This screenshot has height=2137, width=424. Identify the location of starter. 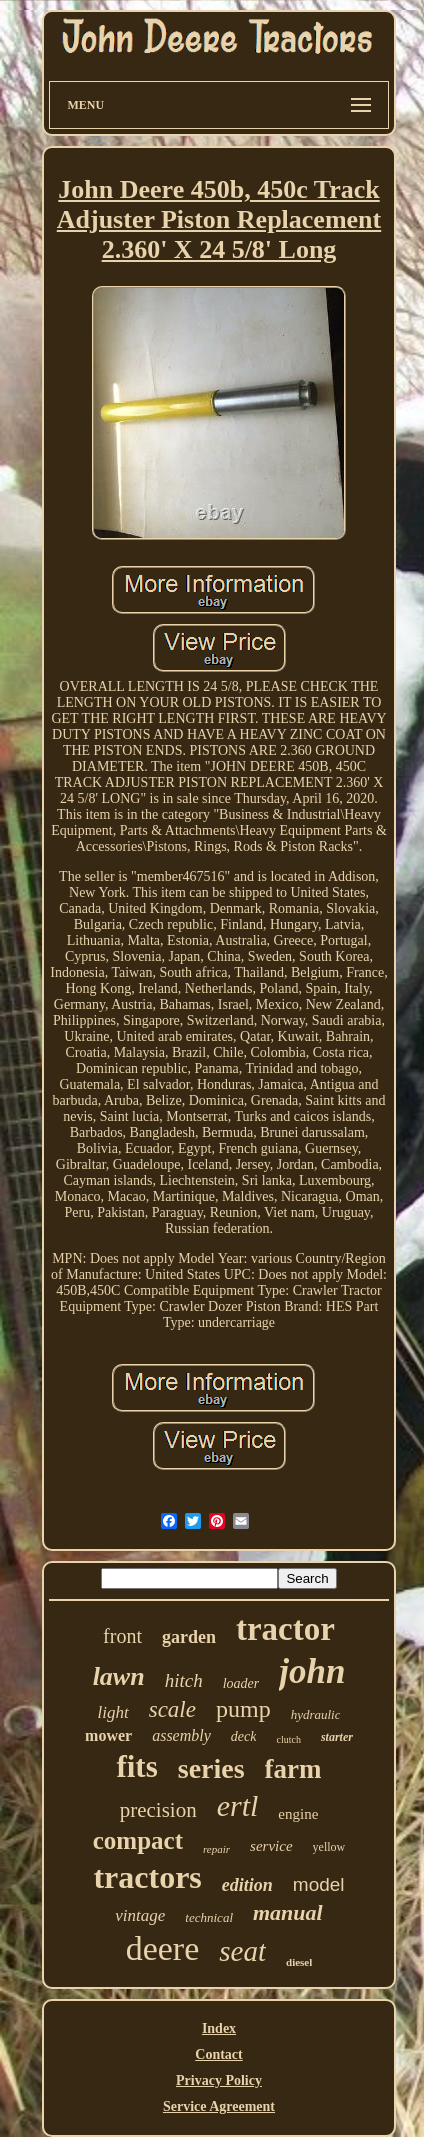
(337, 1737).